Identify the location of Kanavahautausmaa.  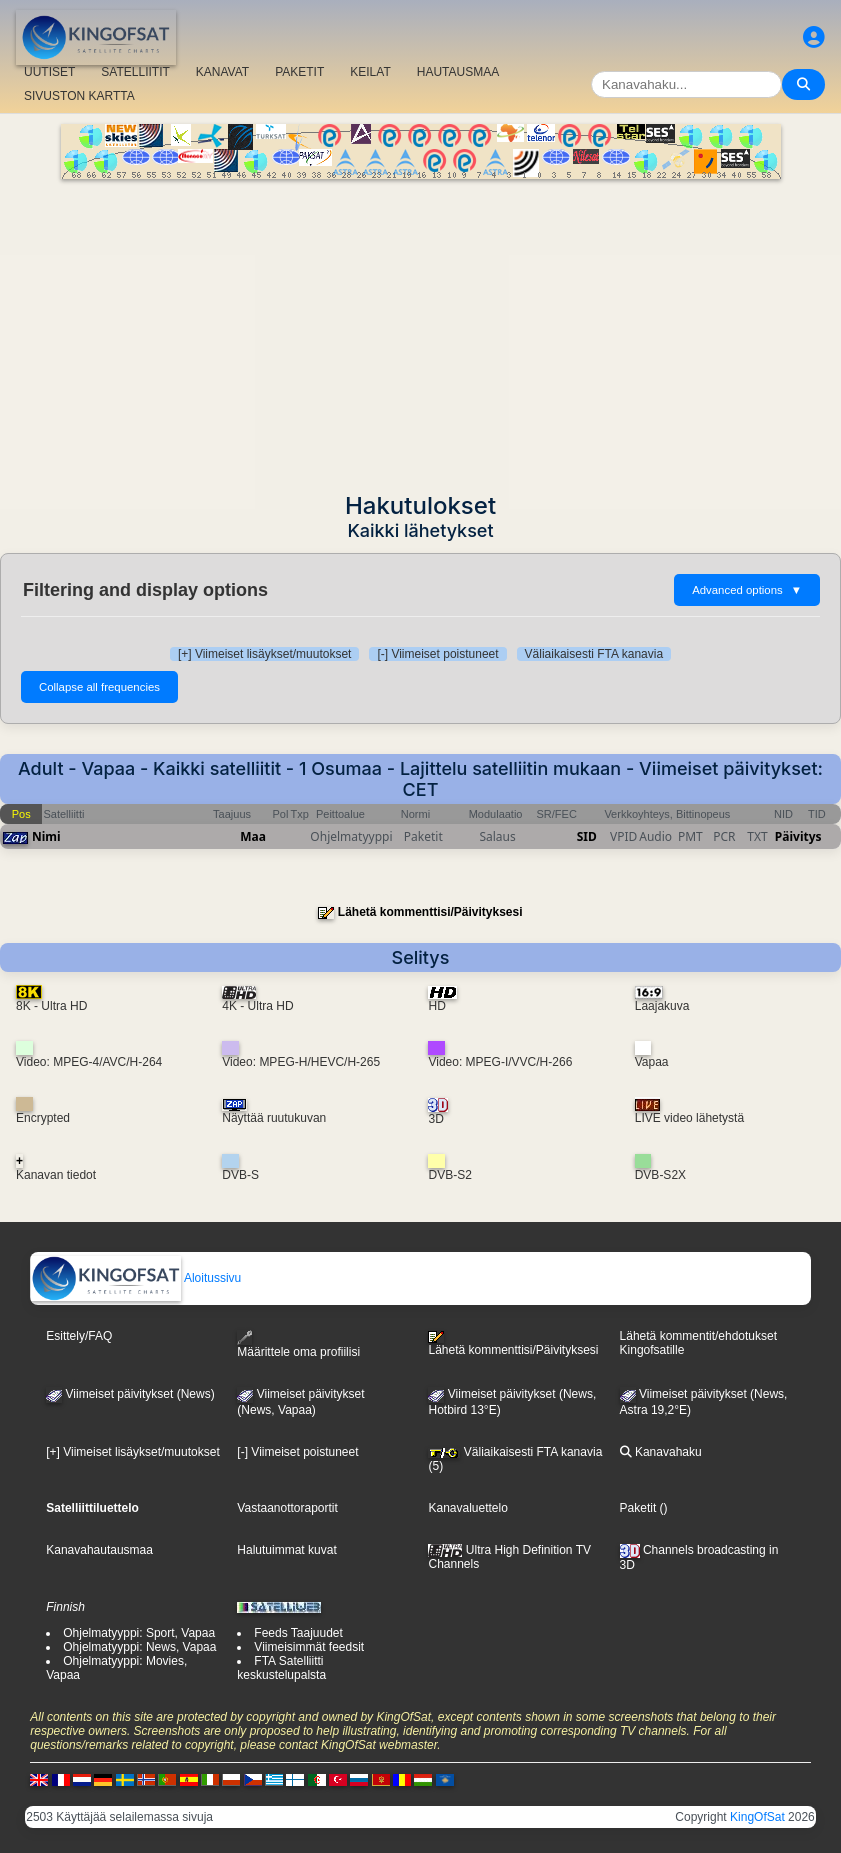
(99, 1550).